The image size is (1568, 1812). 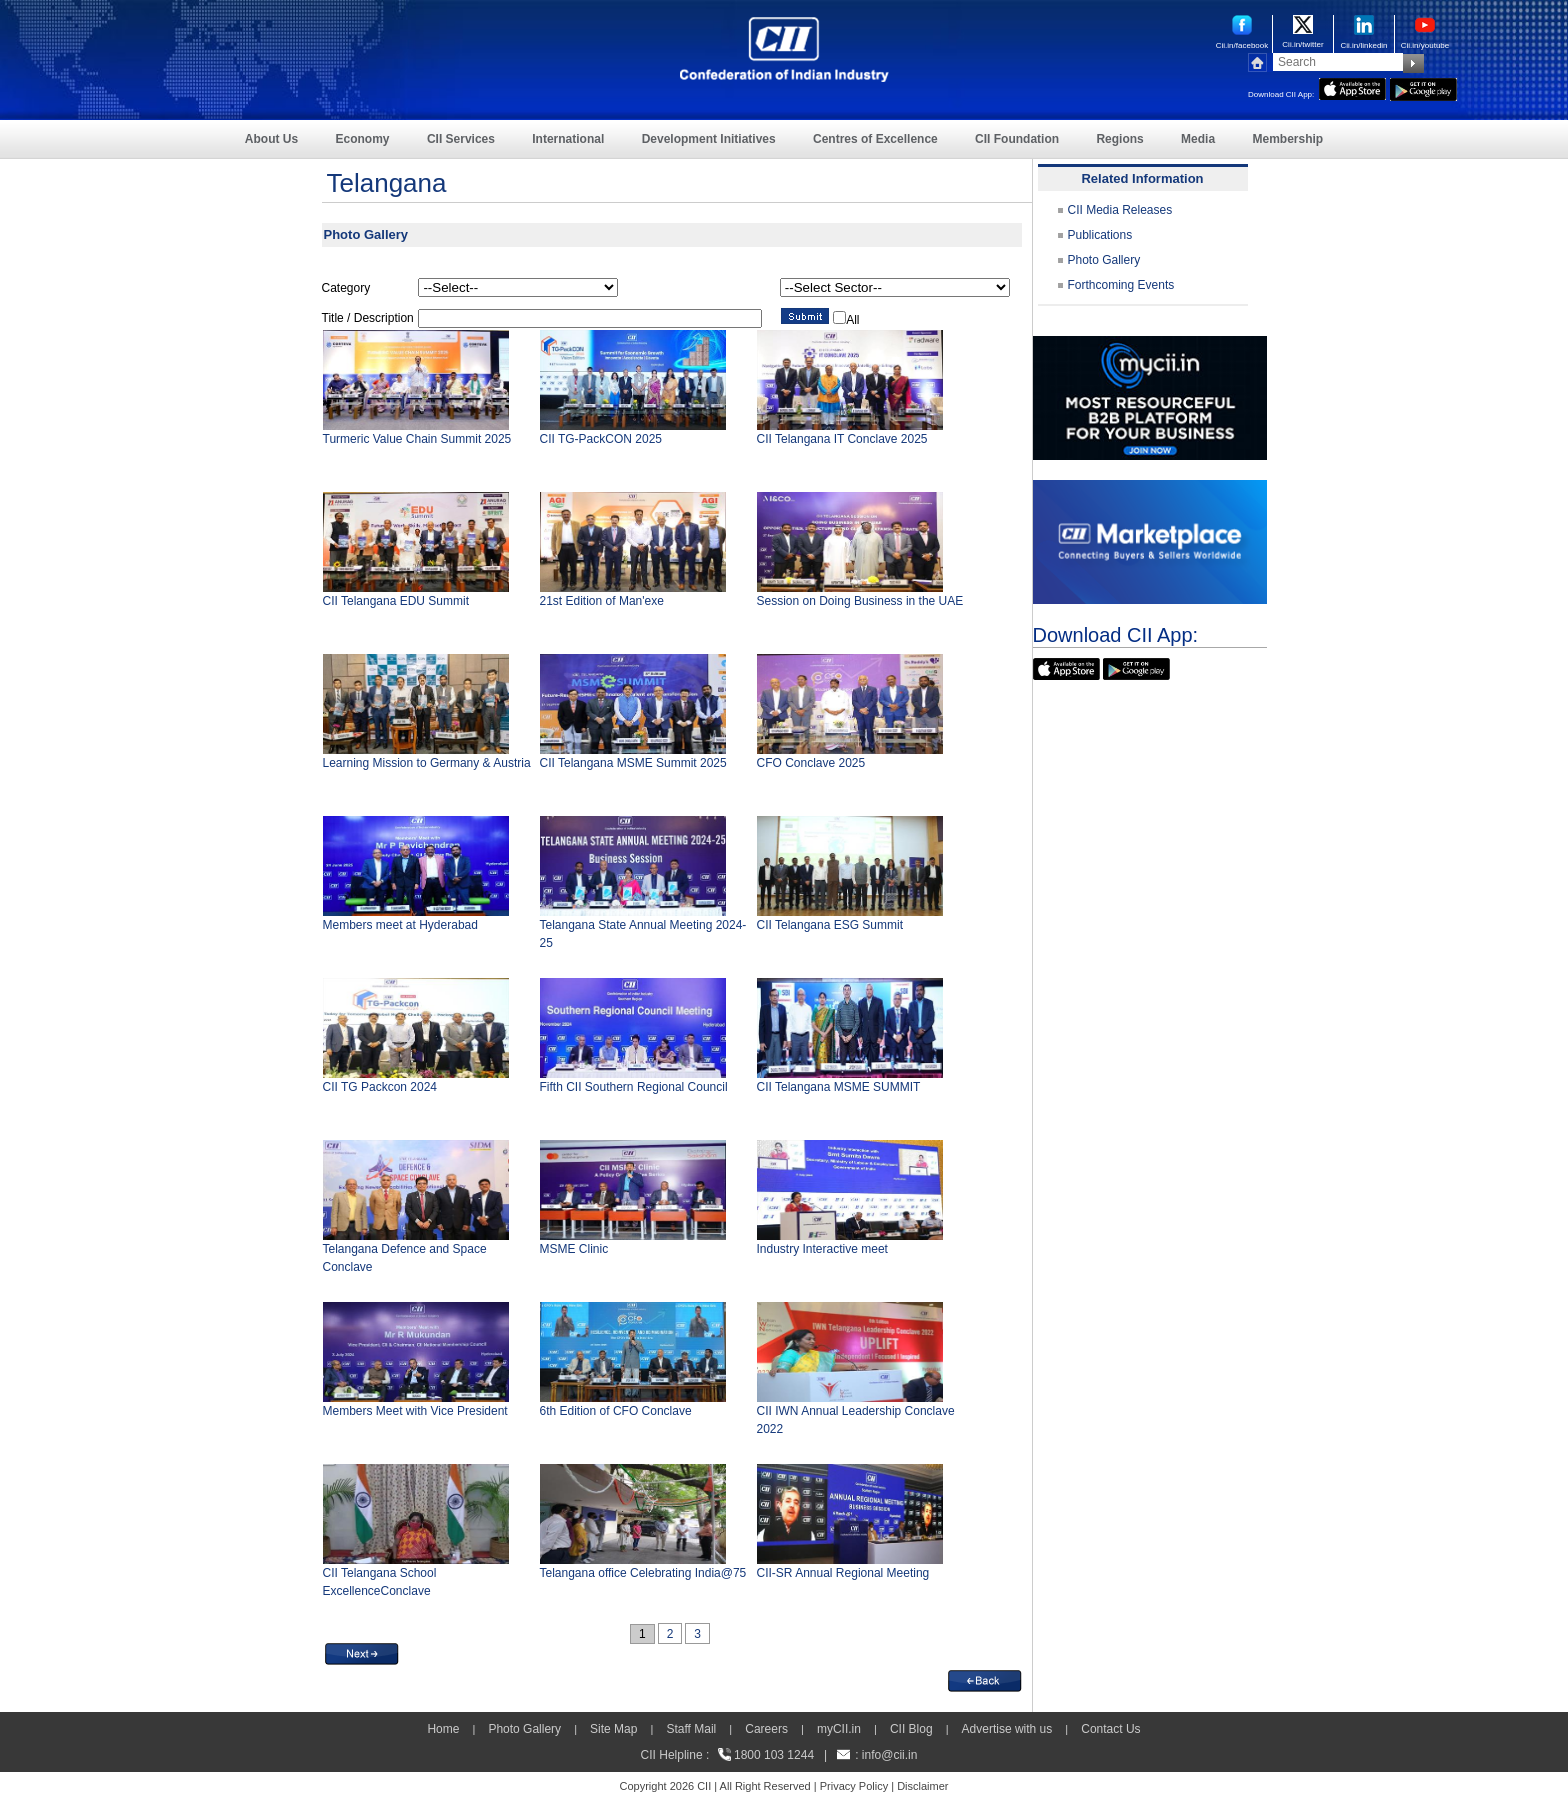 I want to click on Media, so click(x=1198, y=139).